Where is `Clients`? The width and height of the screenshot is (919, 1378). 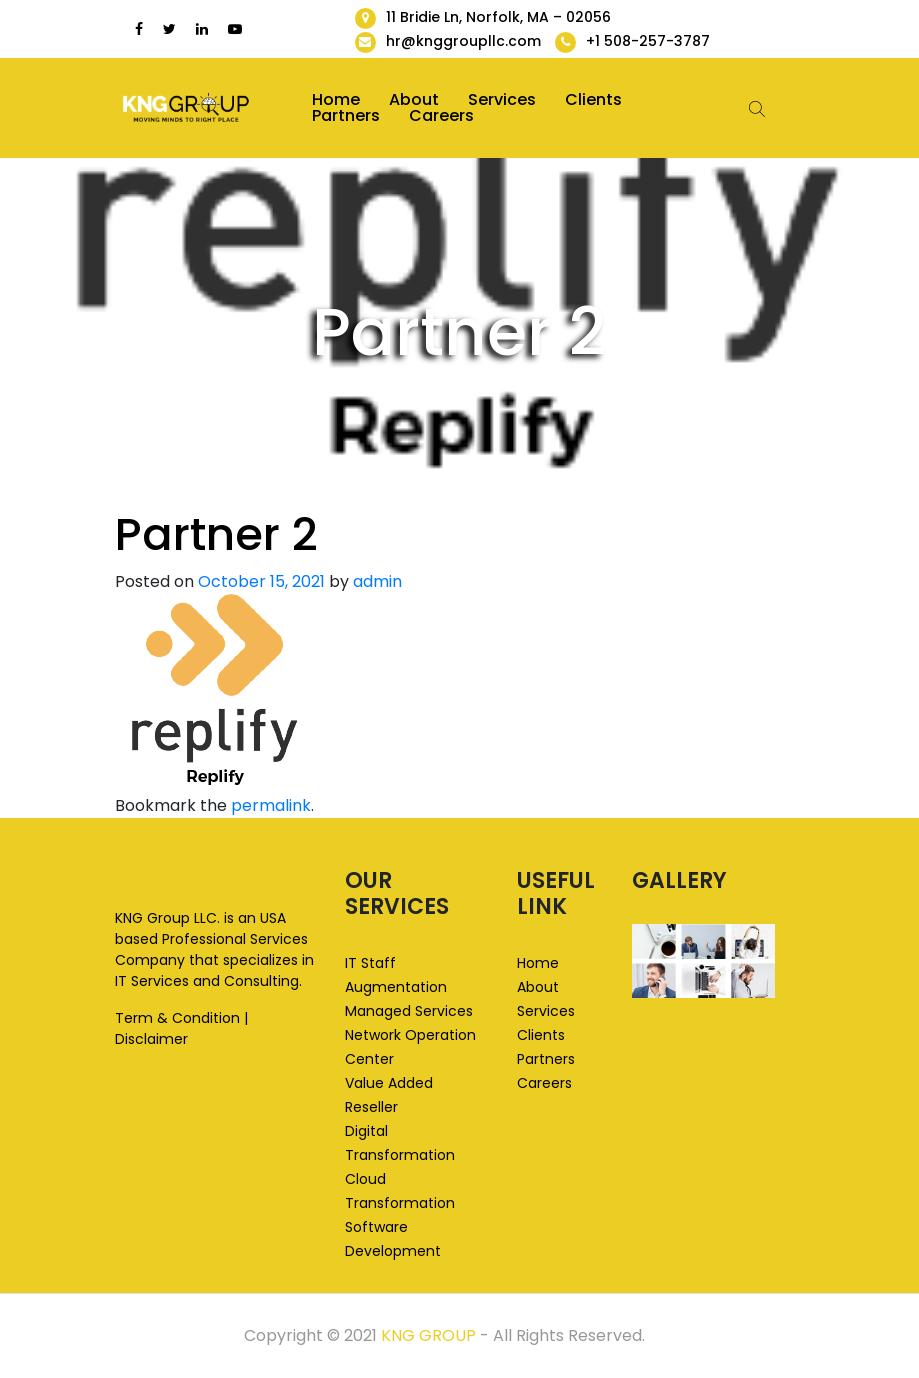 Clients is located at coordinates (593, 100).